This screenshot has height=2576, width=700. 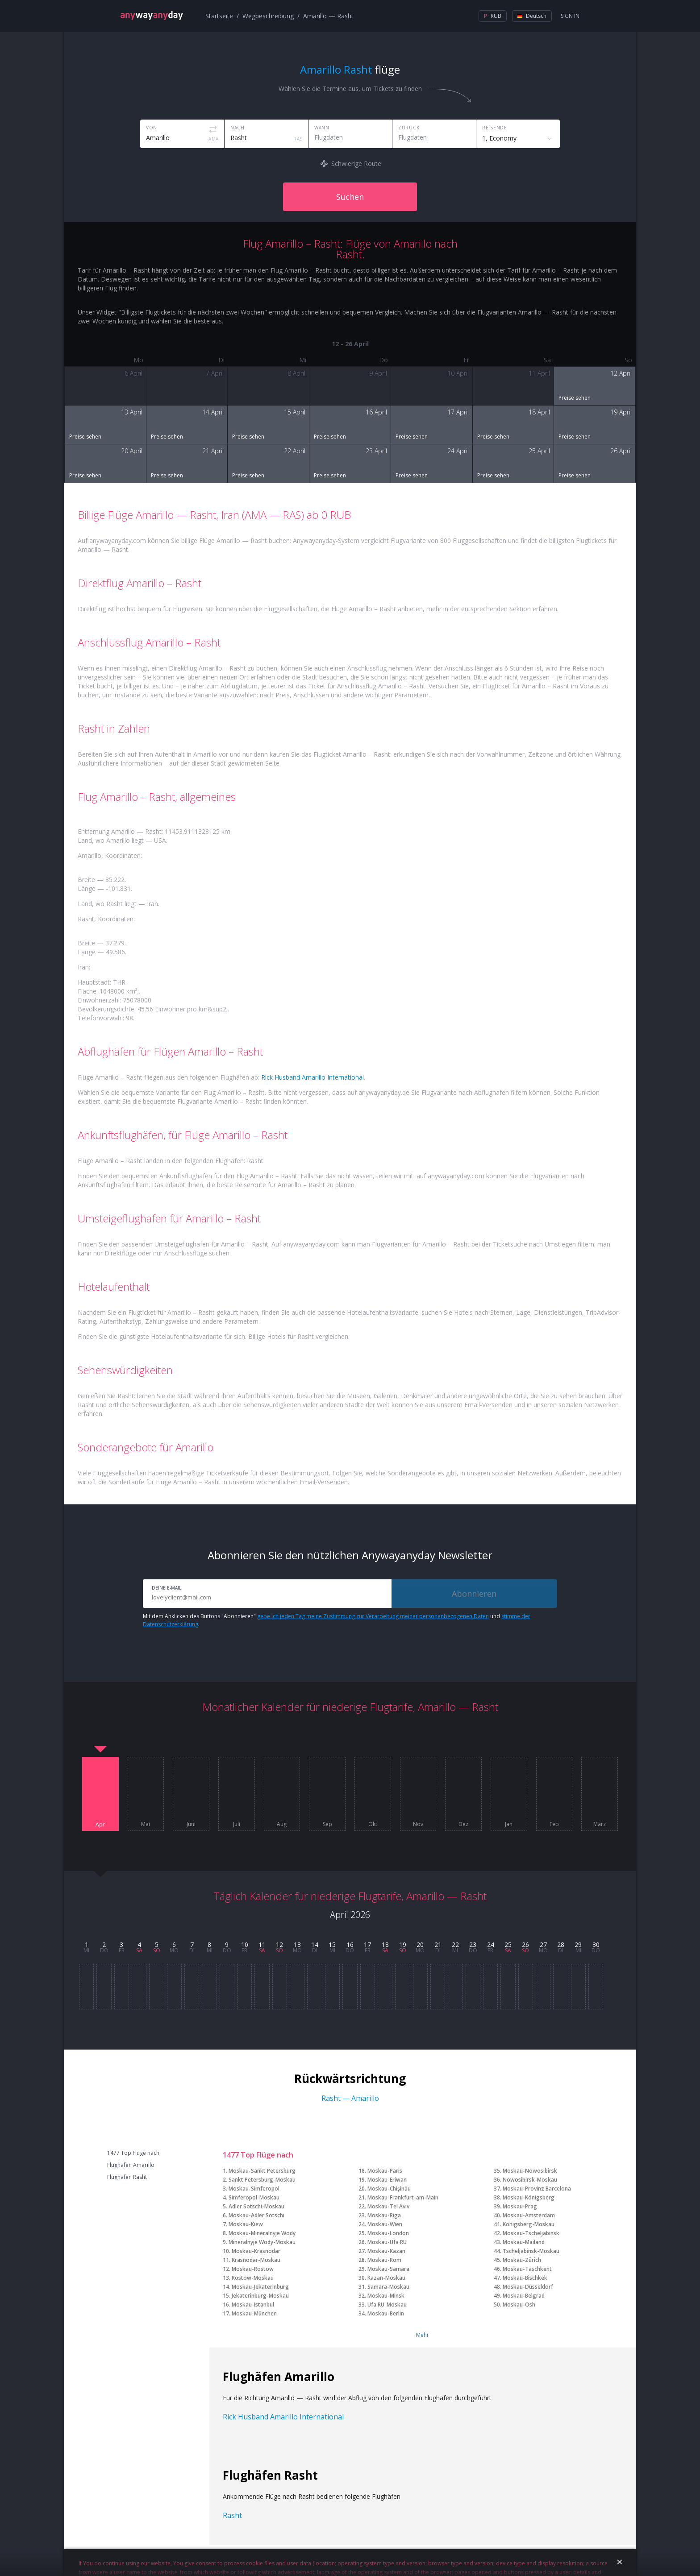 I want to click on Flughäfen Amarillo, so click(x=130, y=2165).